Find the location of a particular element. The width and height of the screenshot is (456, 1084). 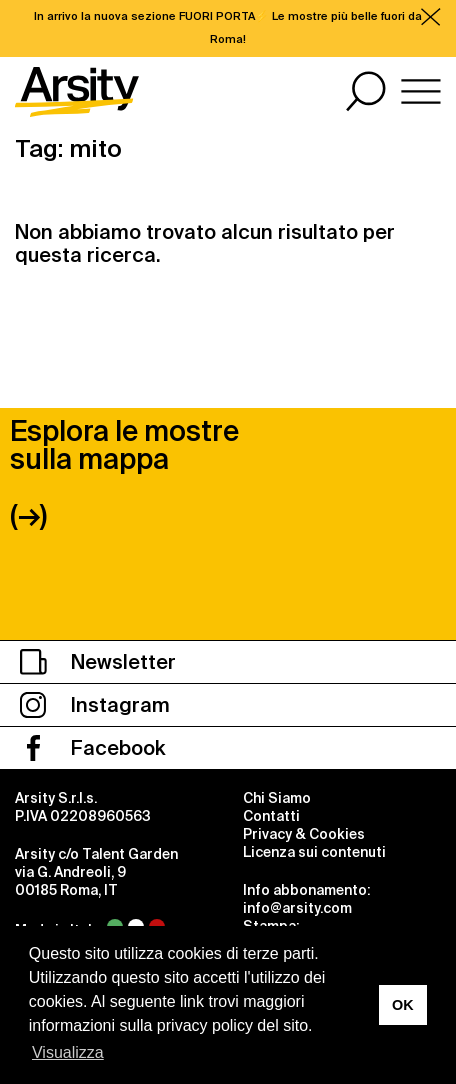

Chi Siamo is located at coordinates (277, 798).